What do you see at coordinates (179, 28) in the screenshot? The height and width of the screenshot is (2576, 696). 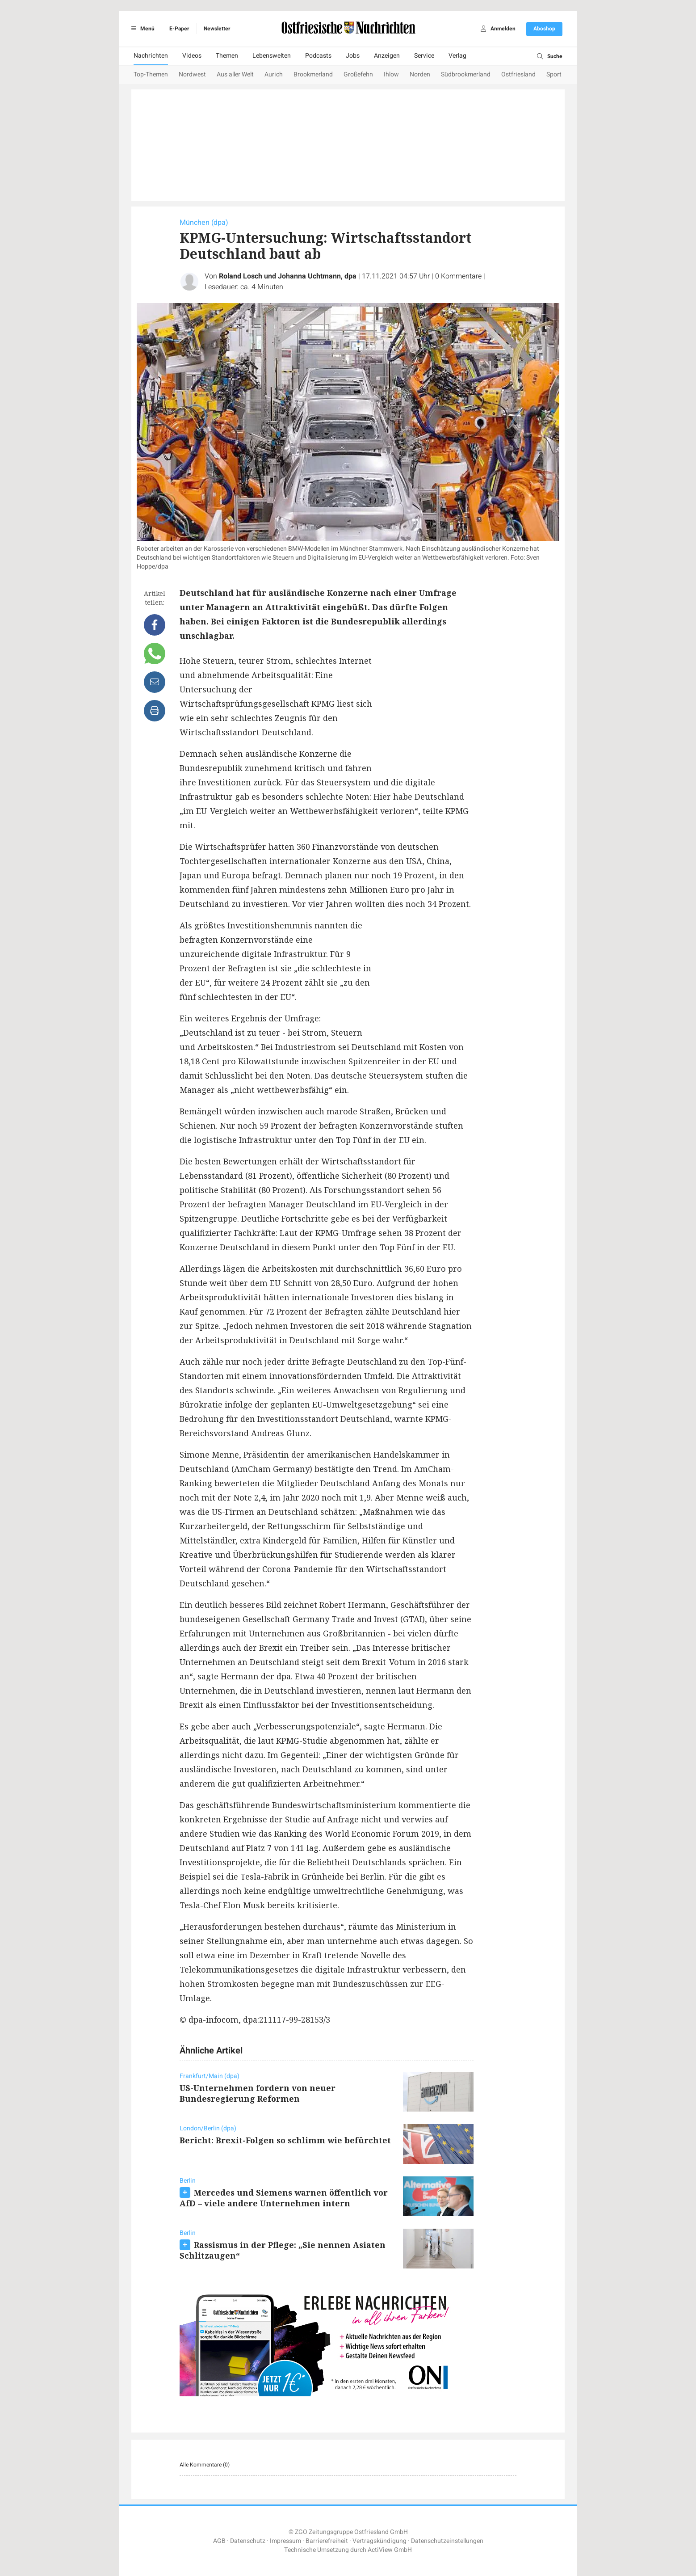 I see `E-Paper` at bounding box center [179, 28].